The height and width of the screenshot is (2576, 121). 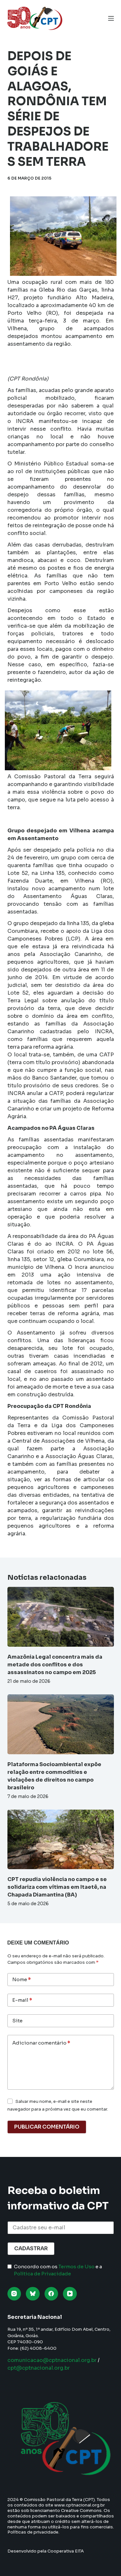 I want to click on [Menu], so click(x=111, y=18).